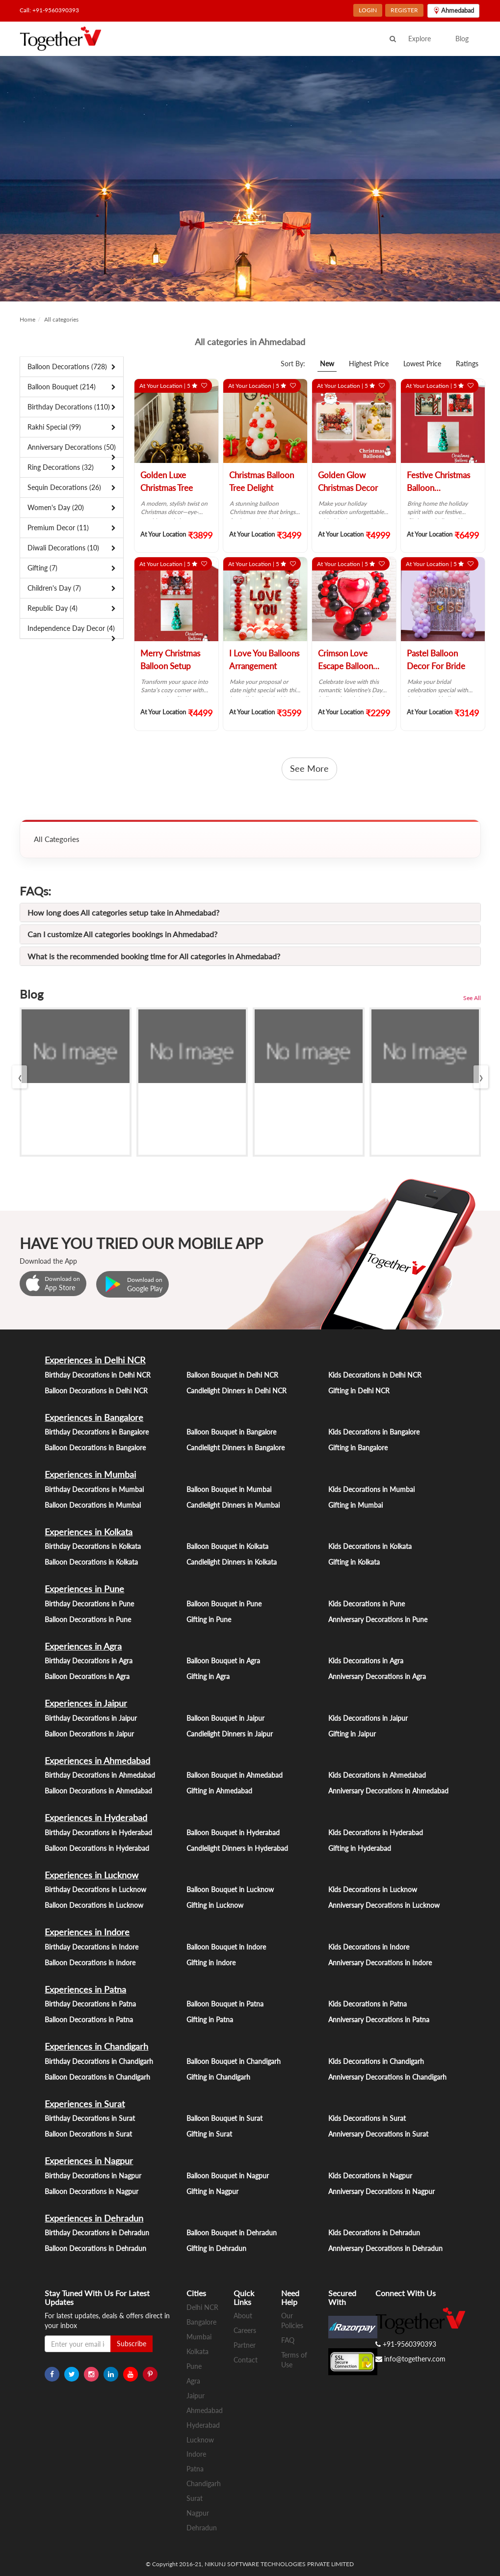 The height and width of the screenshot is (2576, 500). What do you see at coordinates (228, 1489) in the screenshot?
I see `Balloon Bouquet in Mumbai` at bounding box center [228, 1489].